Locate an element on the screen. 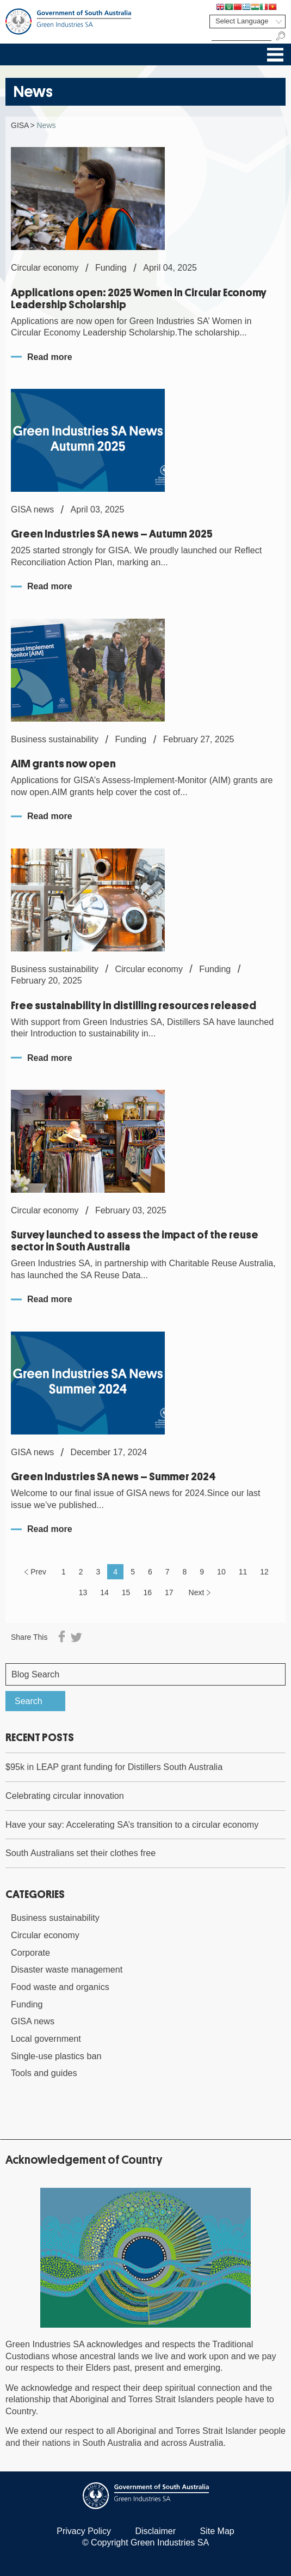 The width and height of the screenshot is (291, 2576). South Australians set their clothes free is located at coordinates (80, 1853).